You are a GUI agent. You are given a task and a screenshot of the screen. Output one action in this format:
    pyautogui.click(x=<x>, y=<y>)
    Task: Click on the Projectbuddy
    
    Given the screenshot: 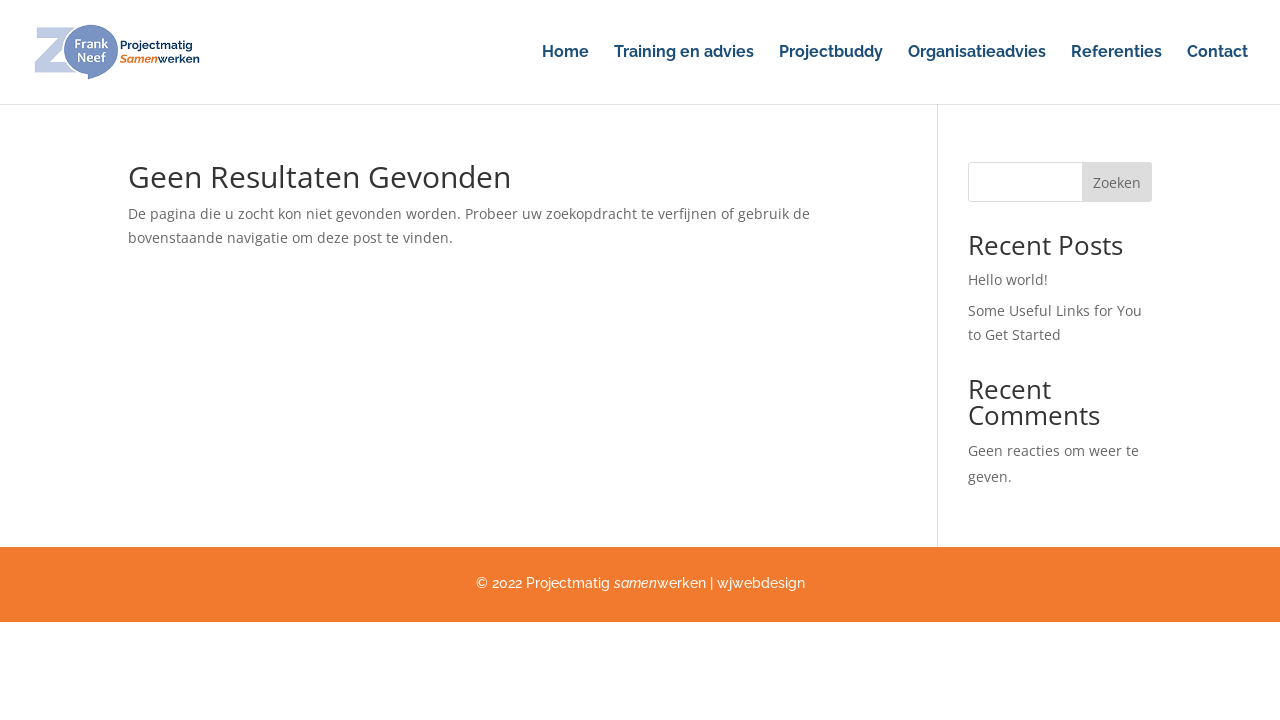 What is the action you would take?
    pyautogui.click(x=831, y=53)
    